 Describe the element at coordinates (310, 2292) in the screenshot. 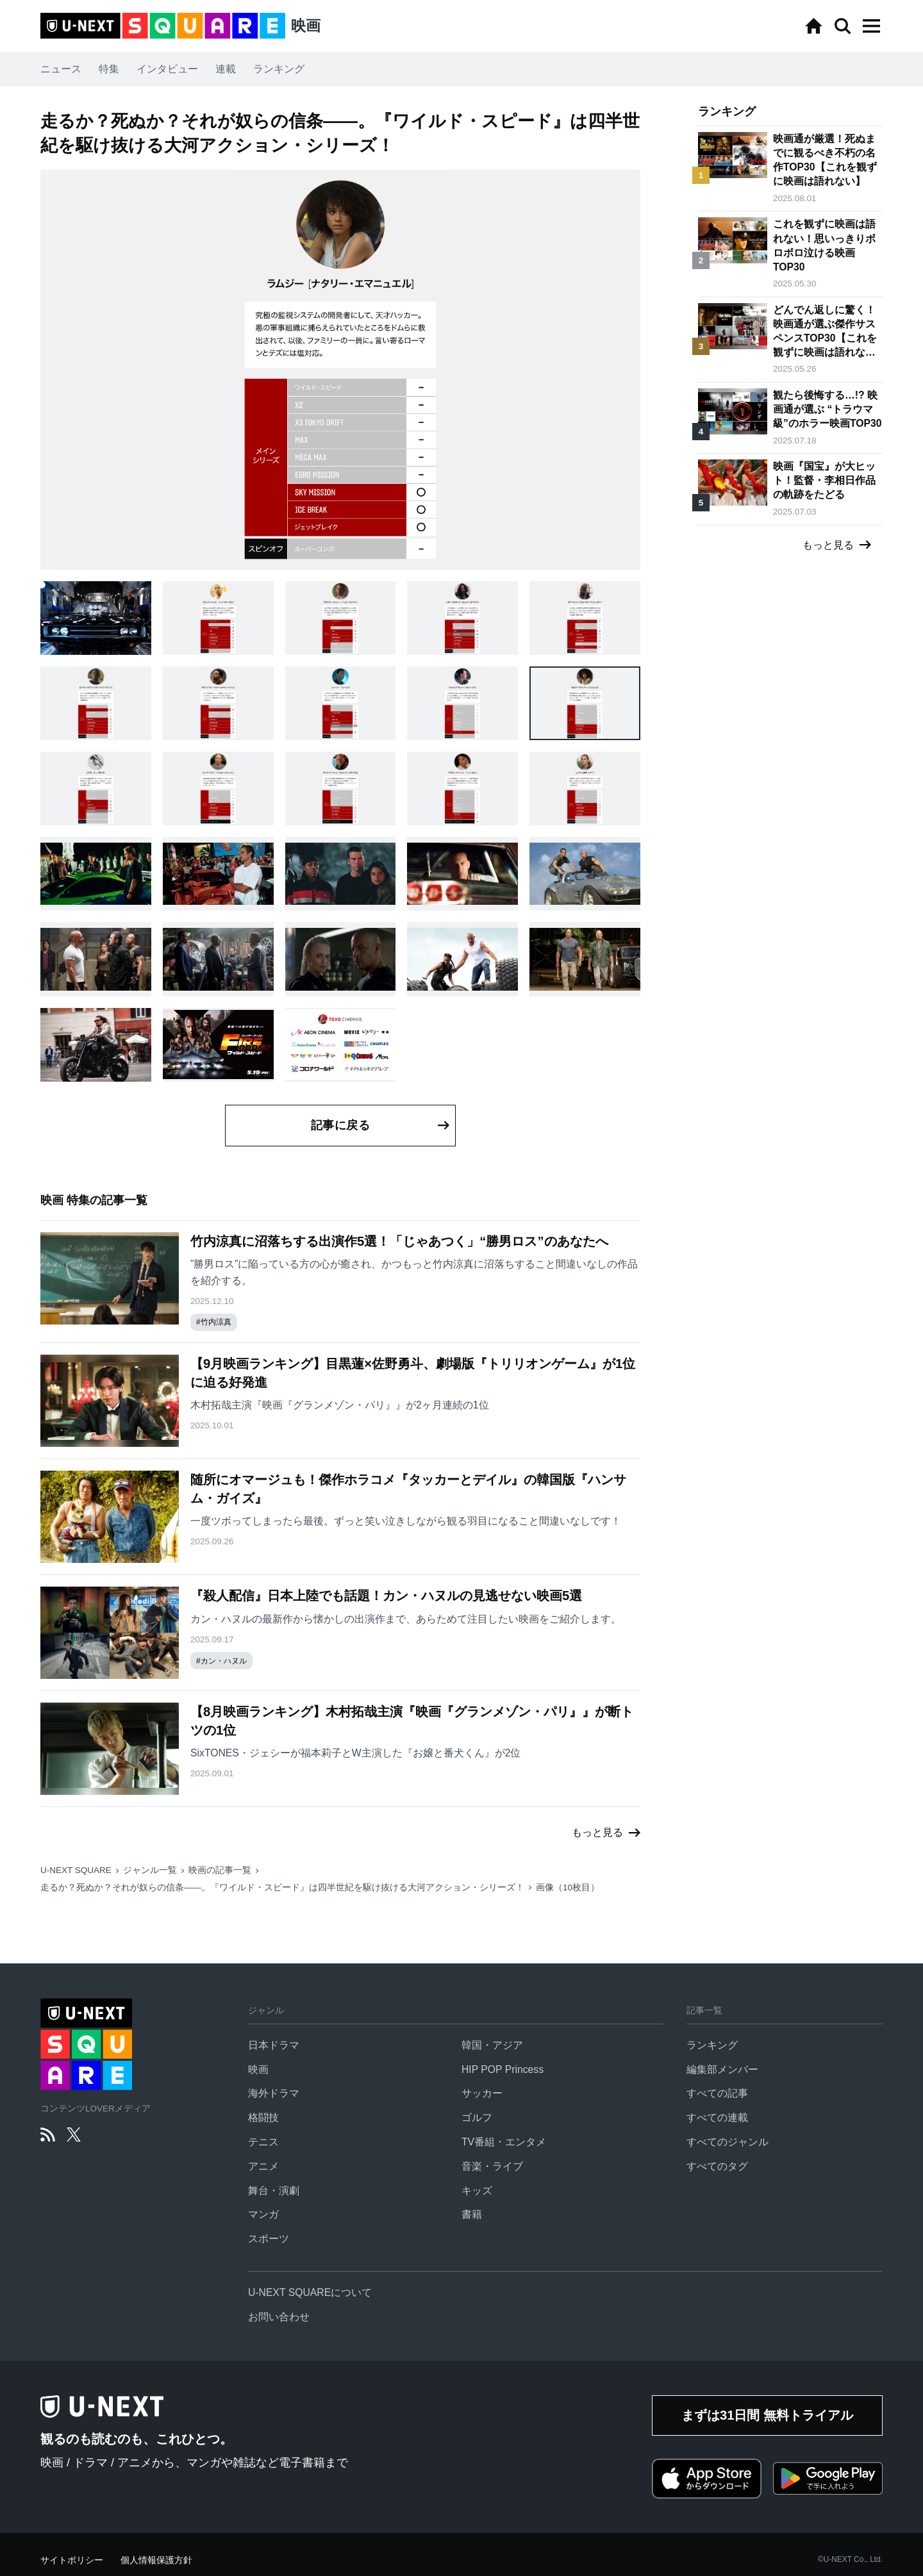

I see `U-NEXT SQUAREについて` at that location.